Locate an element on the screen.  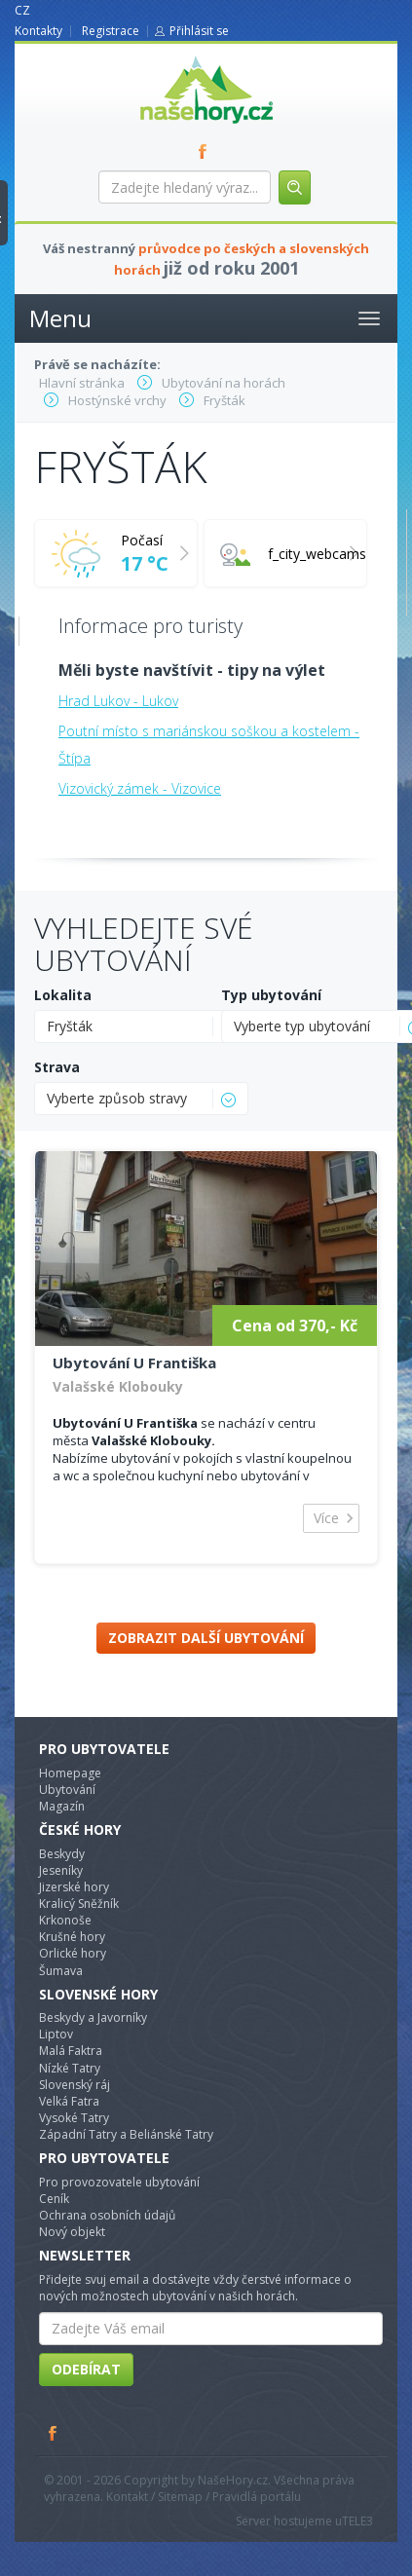
Kontakty is located at coordinates (38, 30).